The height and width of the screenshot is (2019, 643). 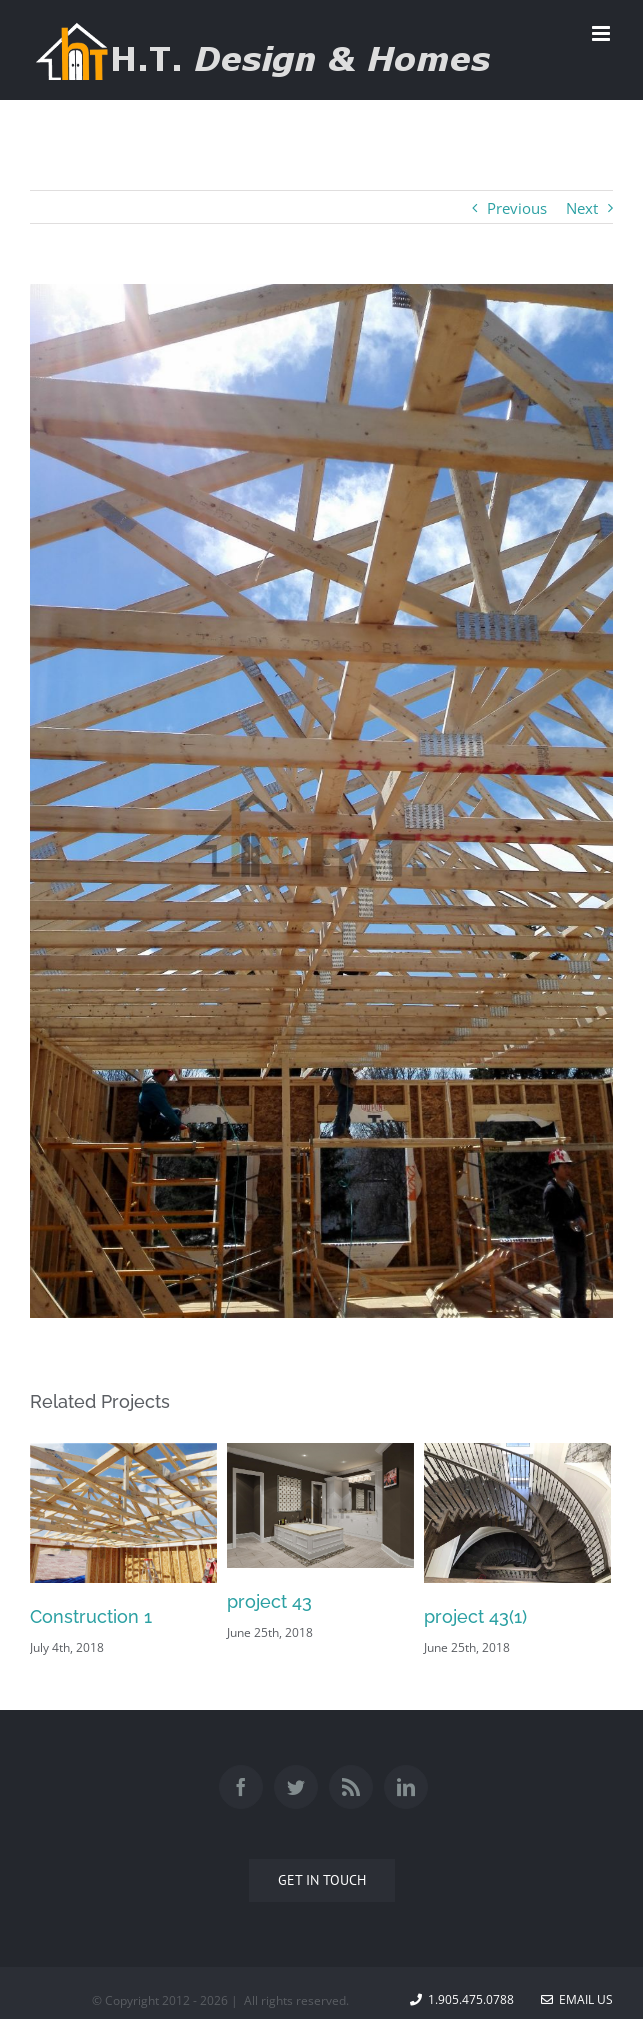 I want to click on Next, so click(x=582, y=208).